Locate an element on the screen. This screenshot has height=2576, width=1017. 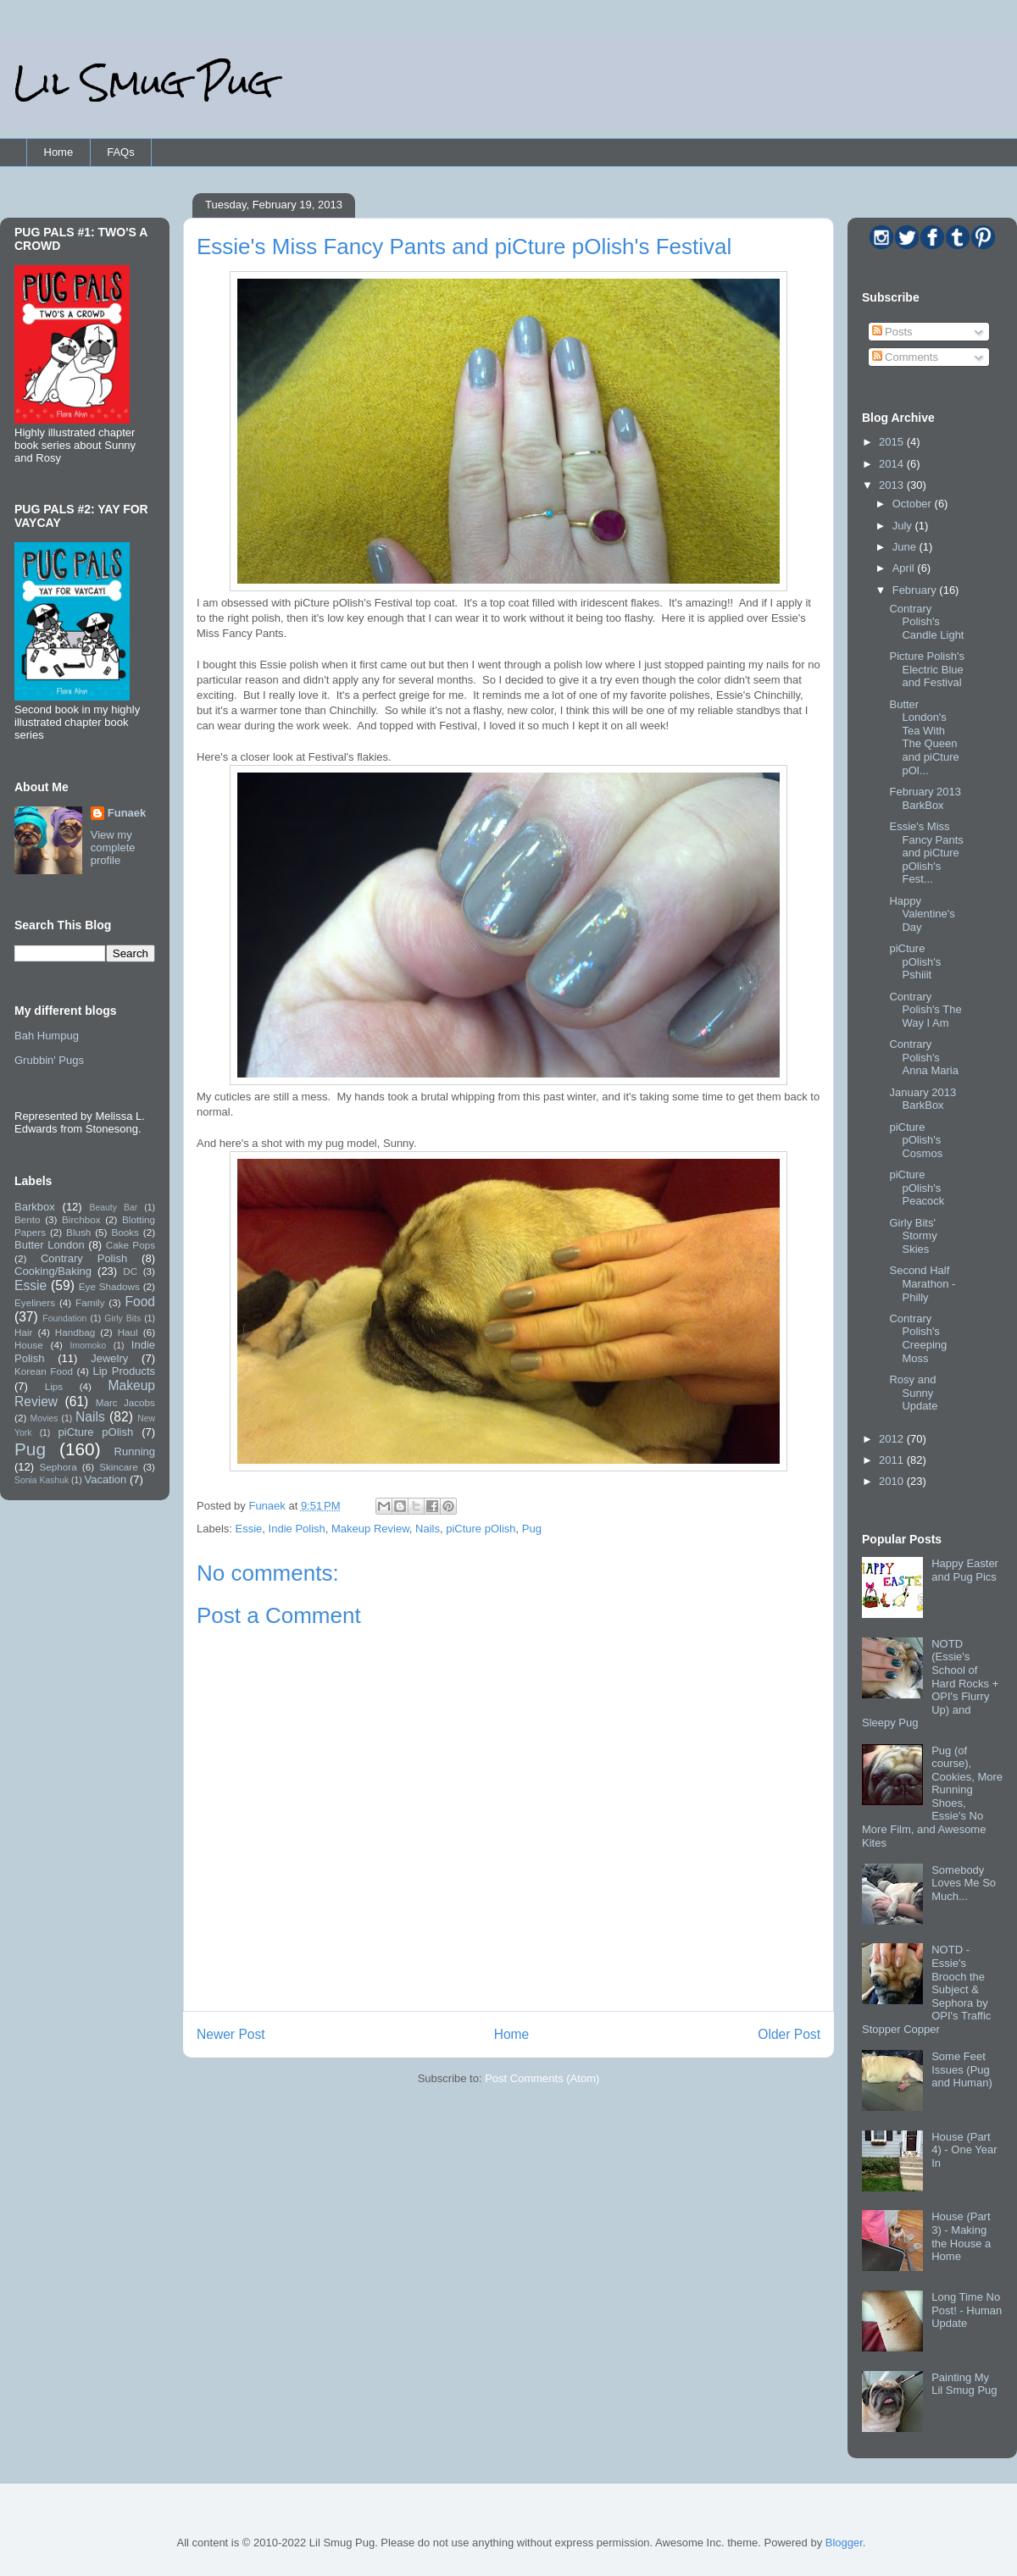
June is located at coordinates (906, 546).